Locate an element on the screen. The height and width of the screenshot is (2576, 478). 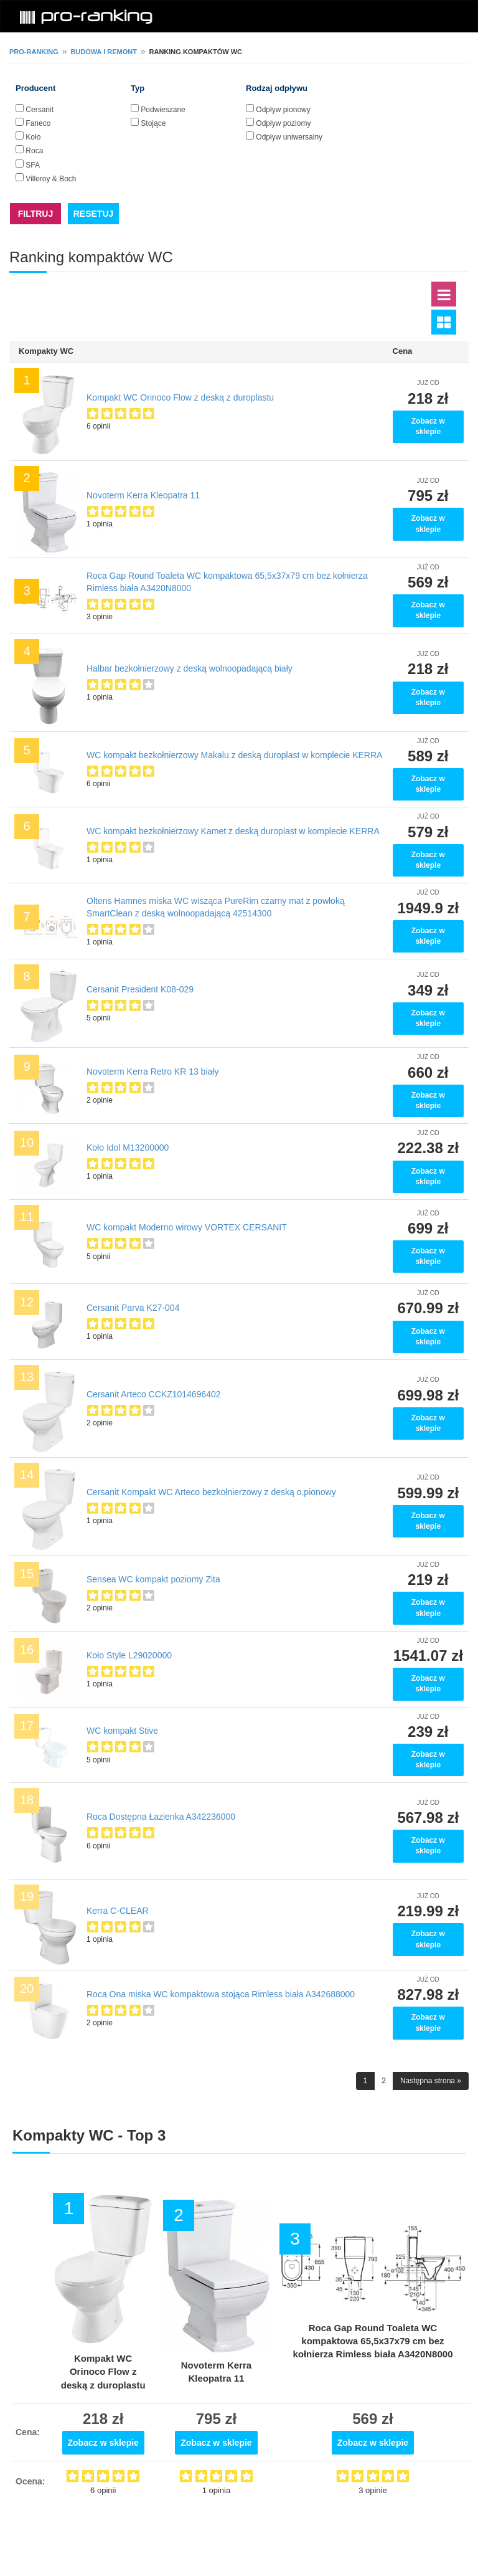
Faneco is located at coordinates (38, 123).